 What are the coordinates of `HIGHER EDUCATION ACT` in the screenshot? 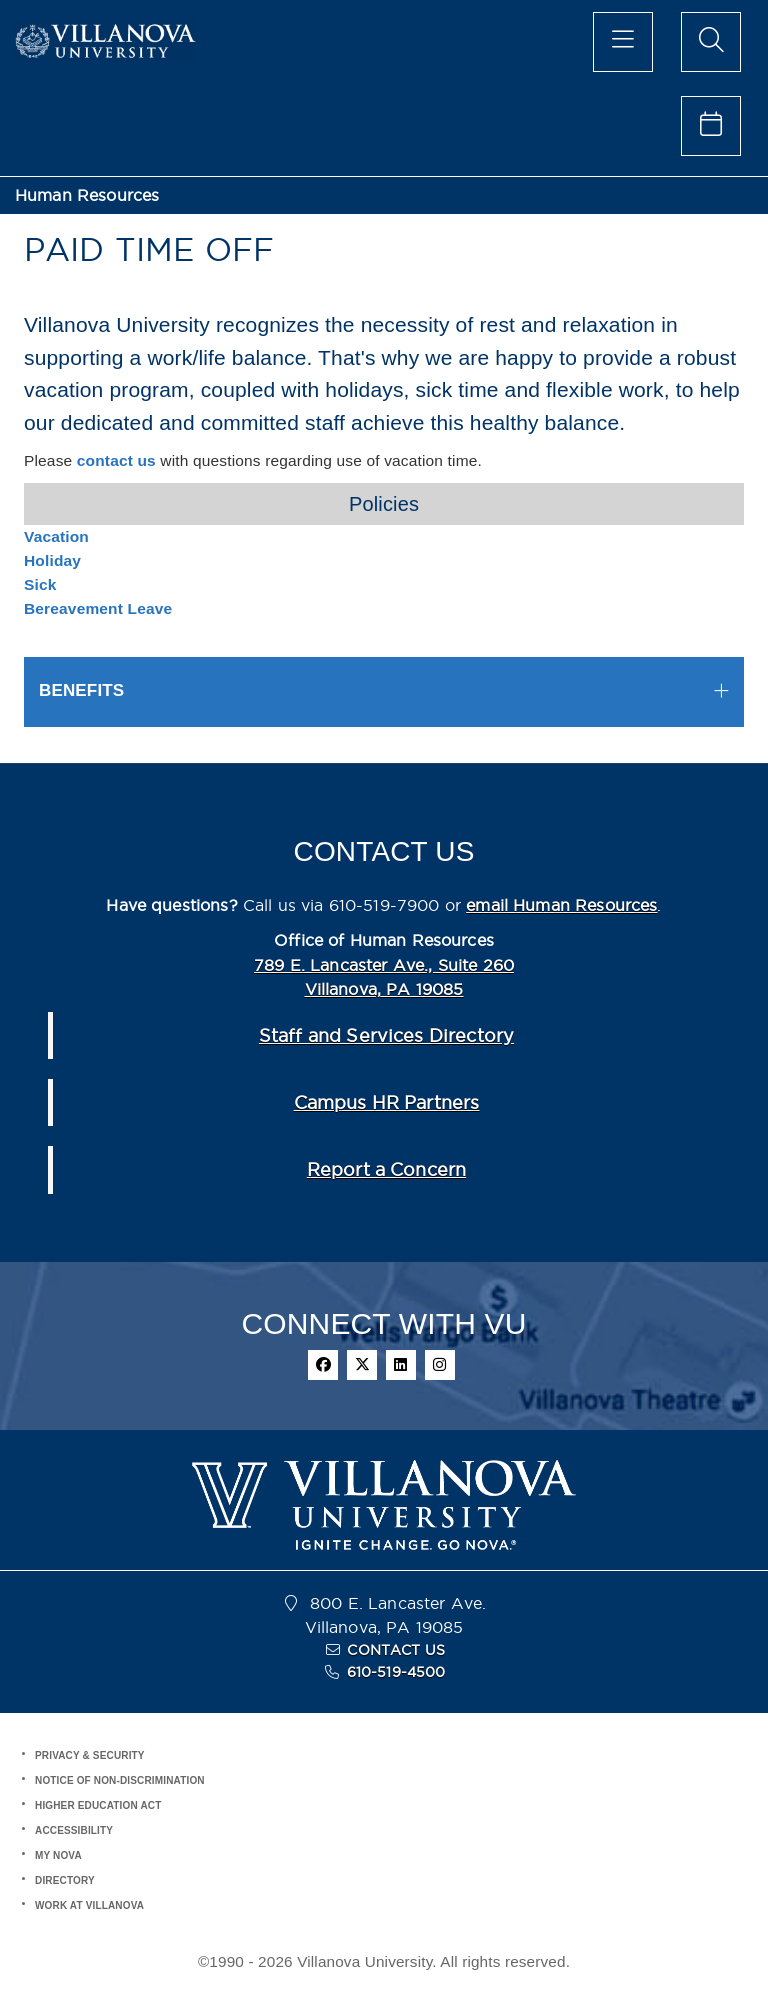 It's located at (98, 1805).